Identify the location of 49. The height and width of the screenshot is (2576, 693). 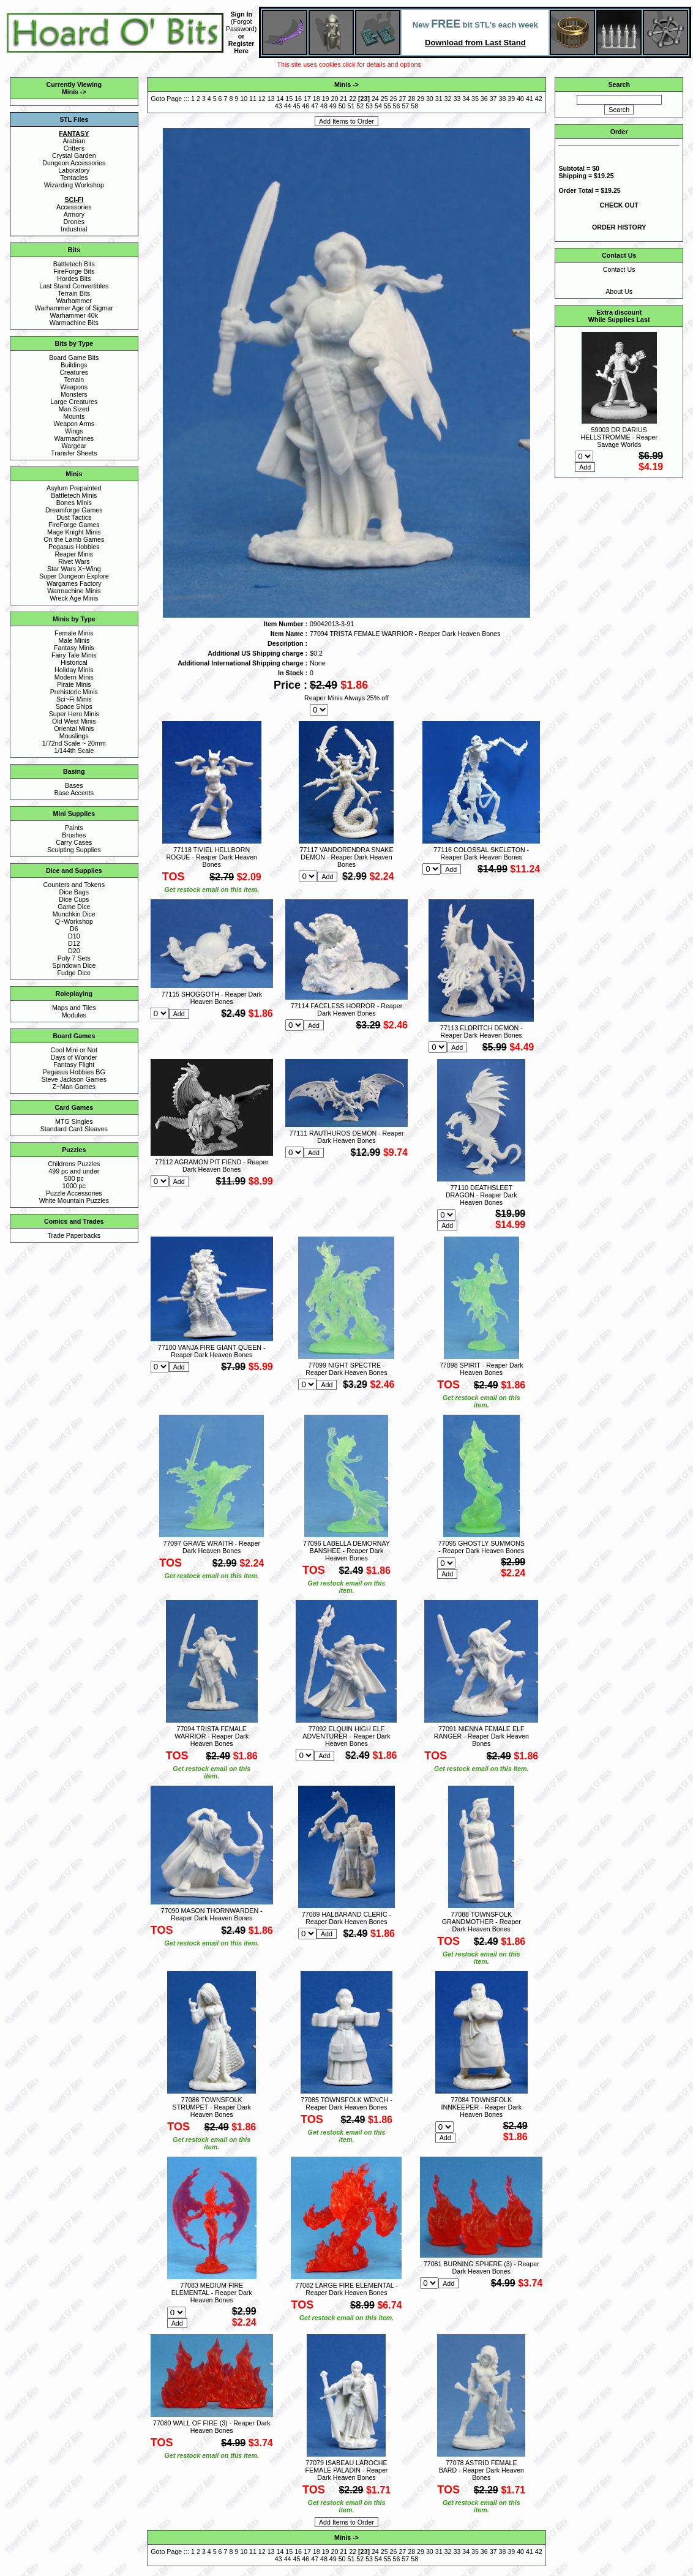
(333, 106).